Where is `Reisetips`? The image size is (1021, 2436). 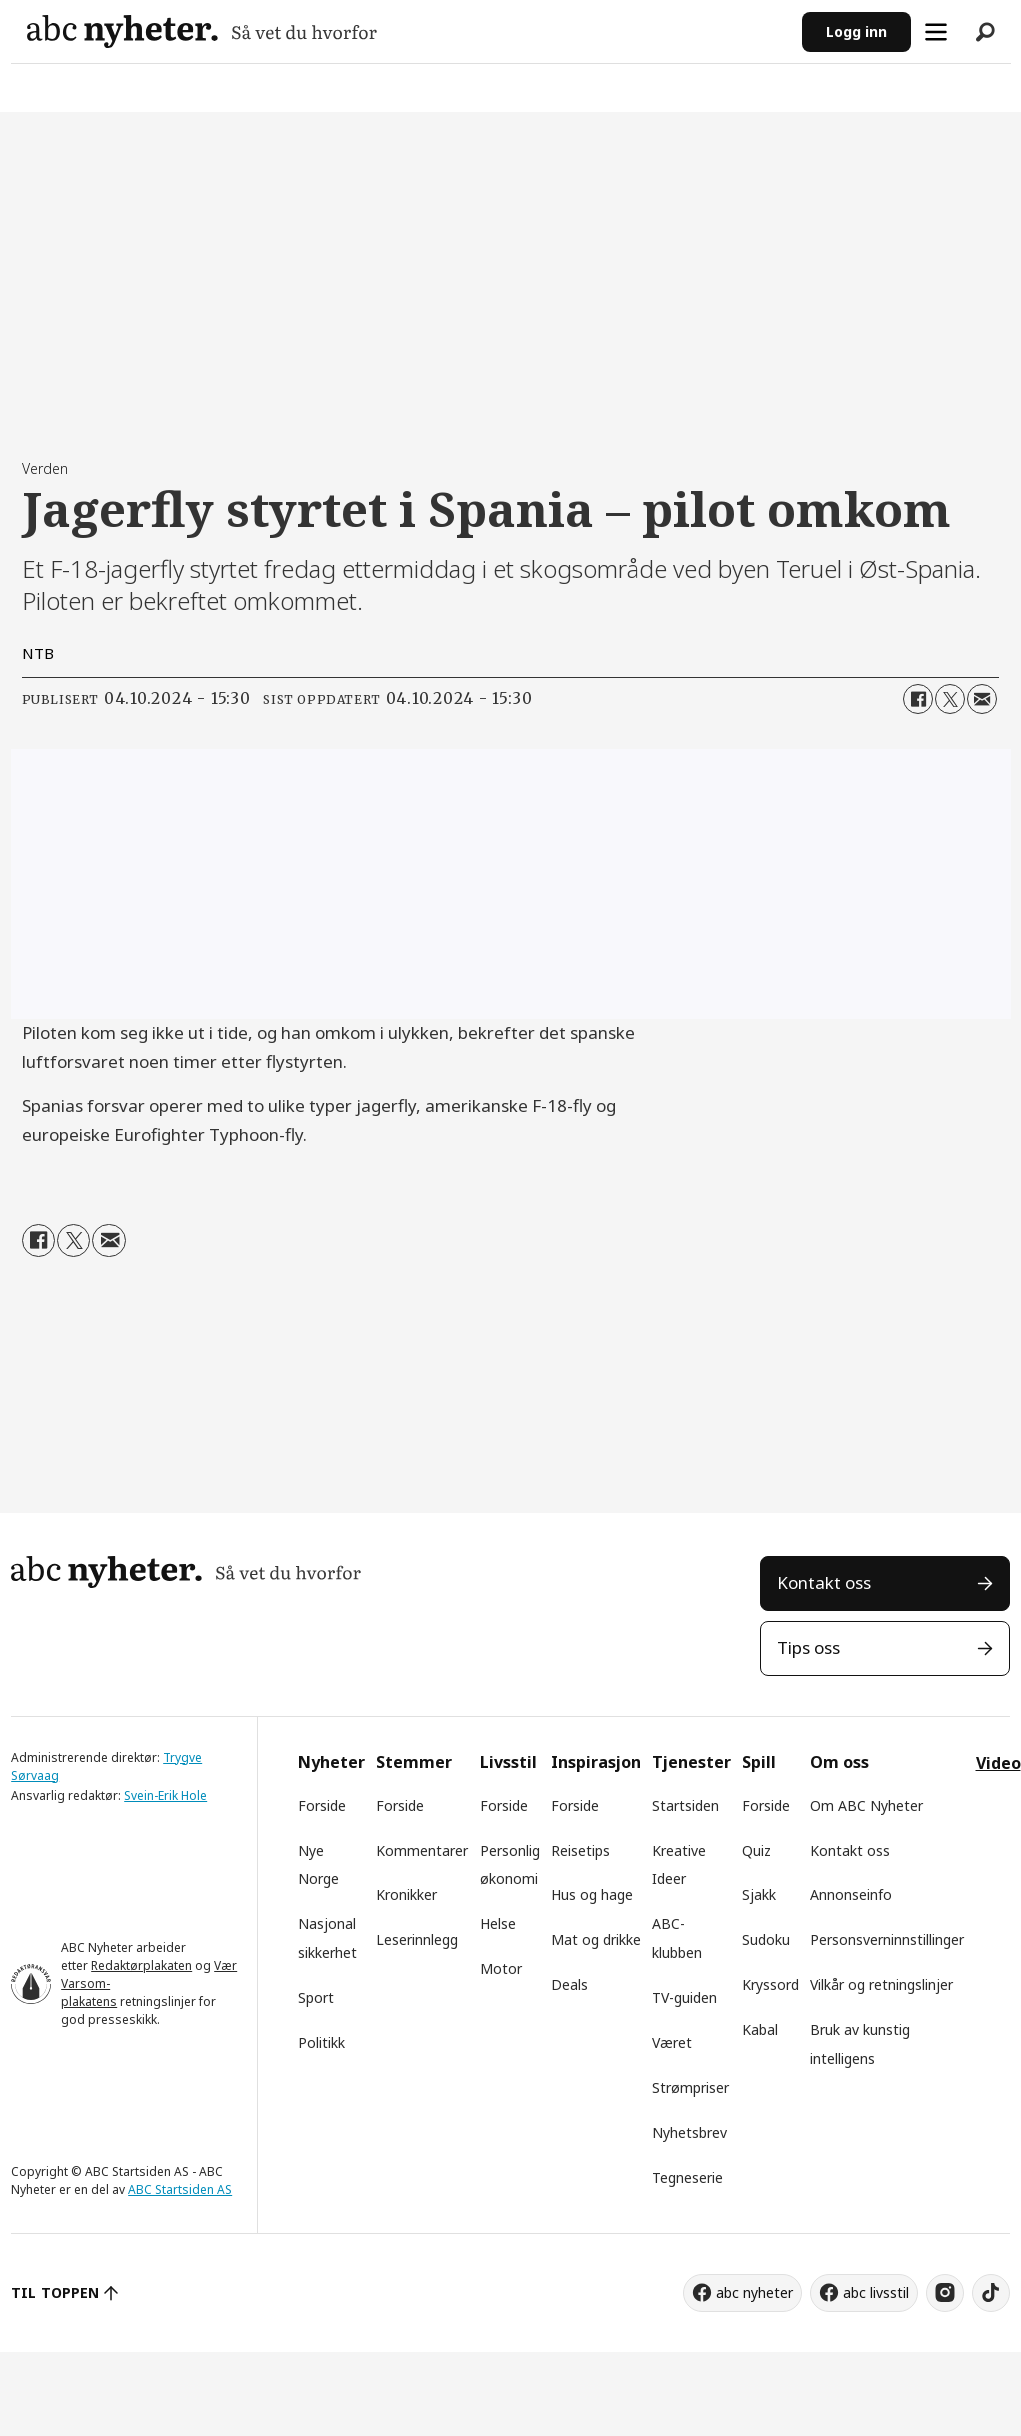
Reisetips is located at coordinates (580, 1850).